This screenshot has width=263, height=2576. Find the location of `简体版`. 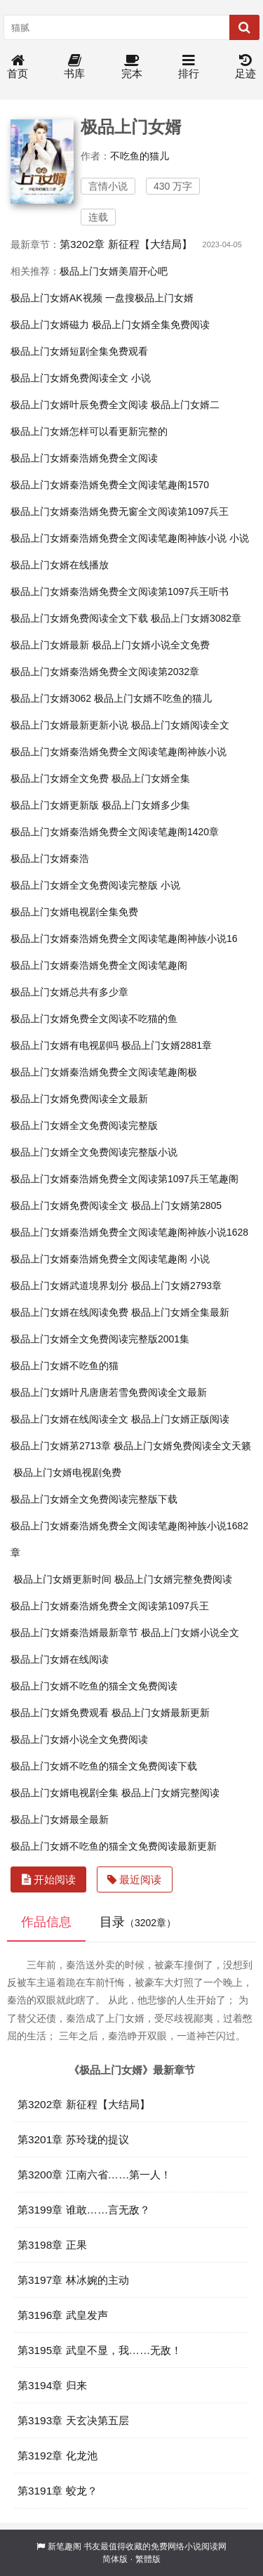

简体版 is located at coordinates (115, 2559).